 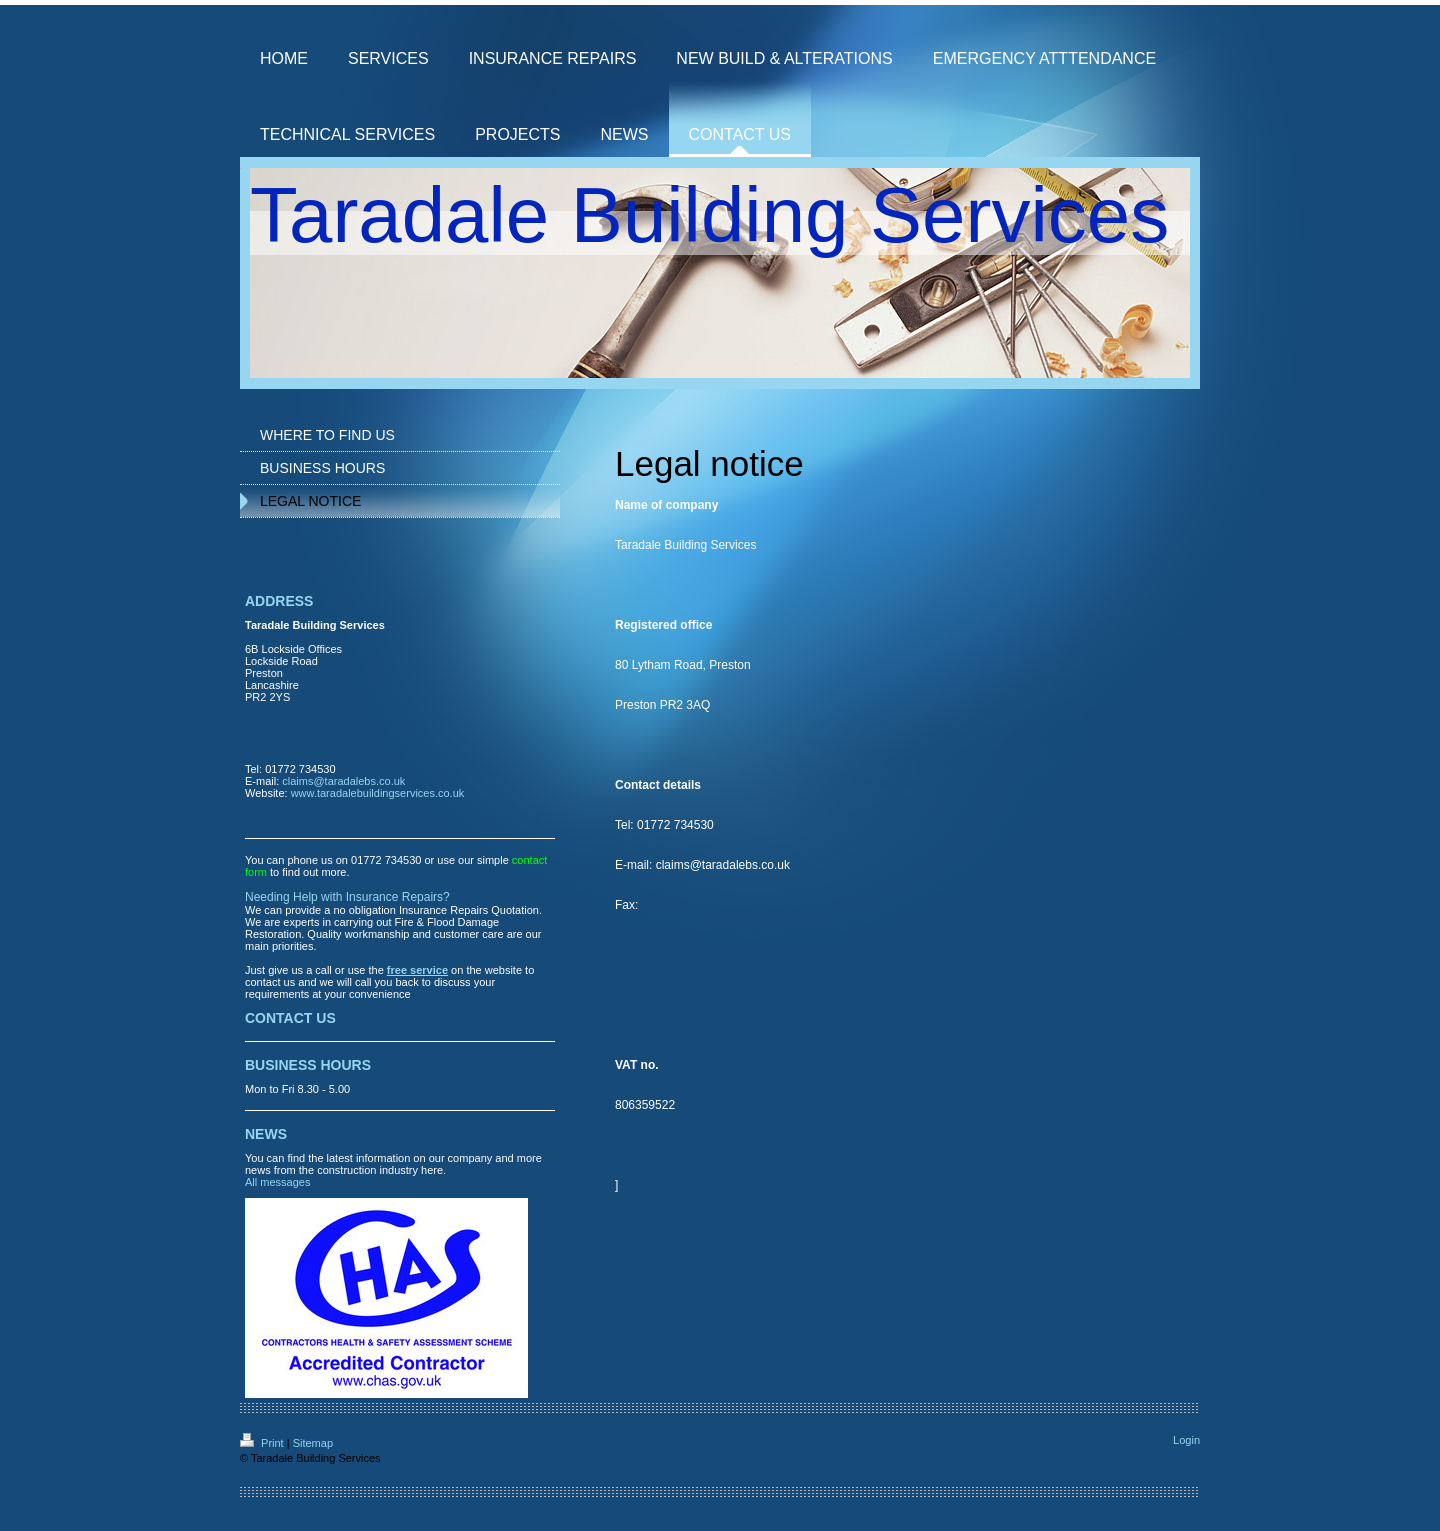 I want to click on Sitemap, so click(x=313, y=1443).